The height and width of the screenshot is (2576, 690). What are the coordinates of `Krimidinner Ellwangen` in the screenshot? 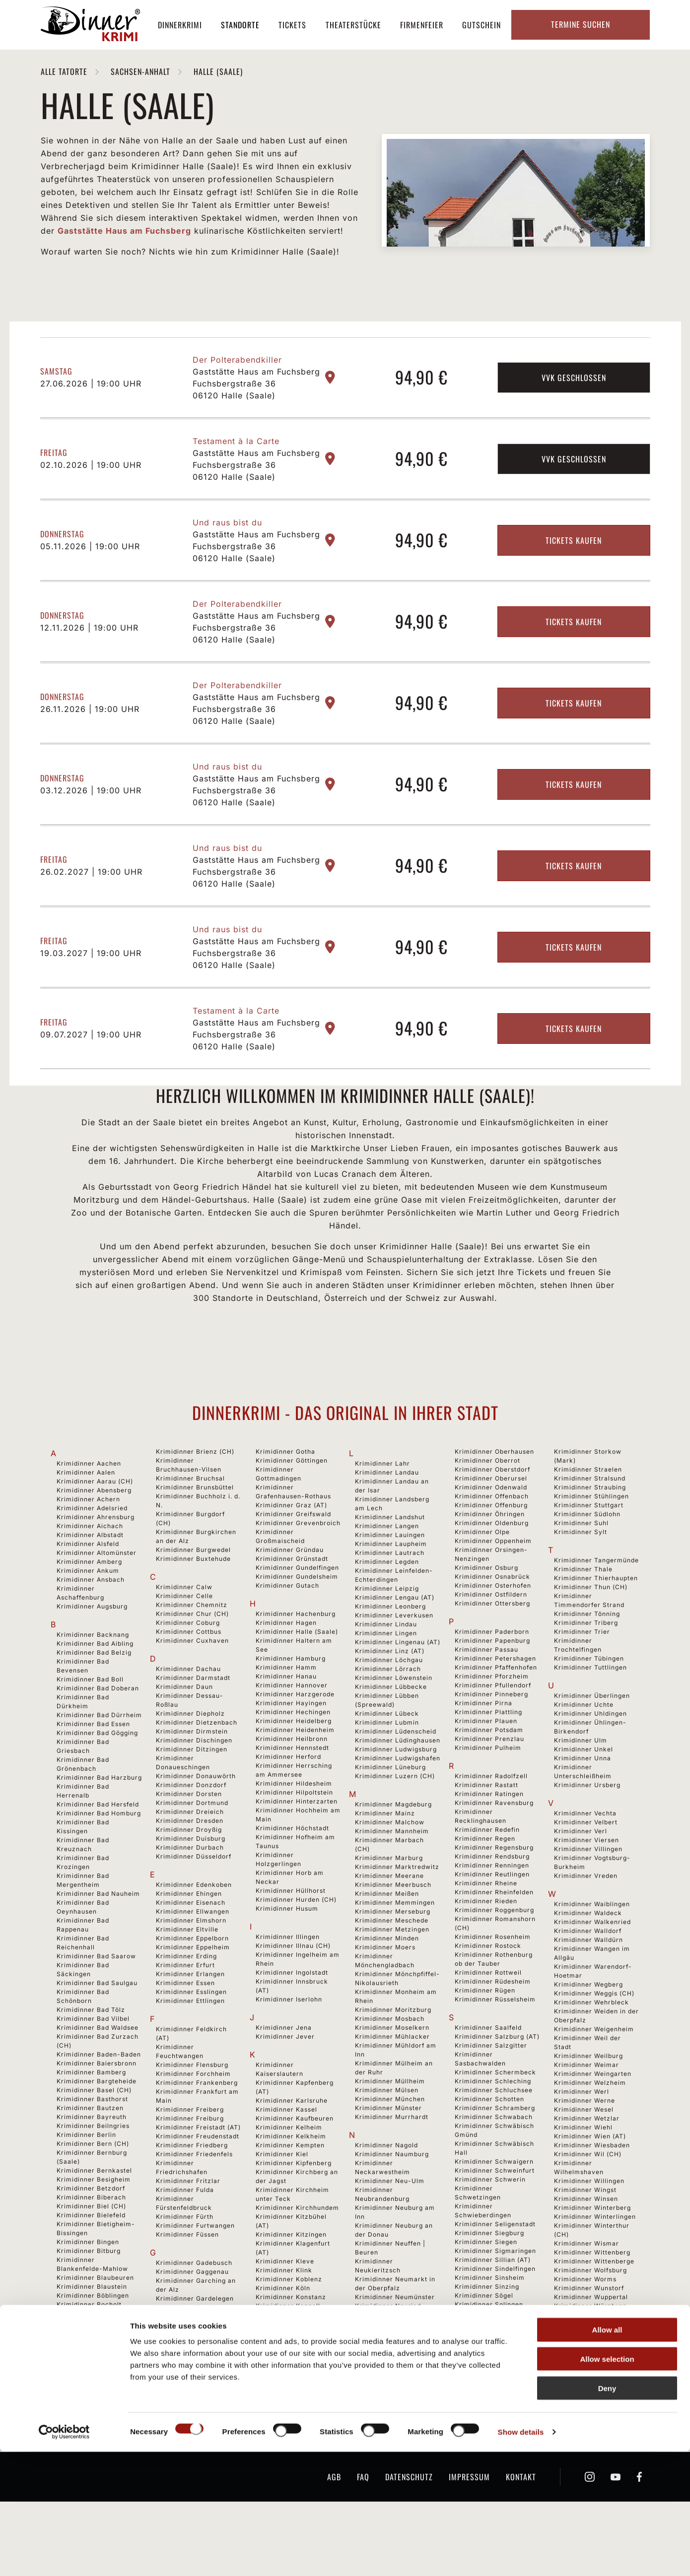 It's located at (192, 1960).